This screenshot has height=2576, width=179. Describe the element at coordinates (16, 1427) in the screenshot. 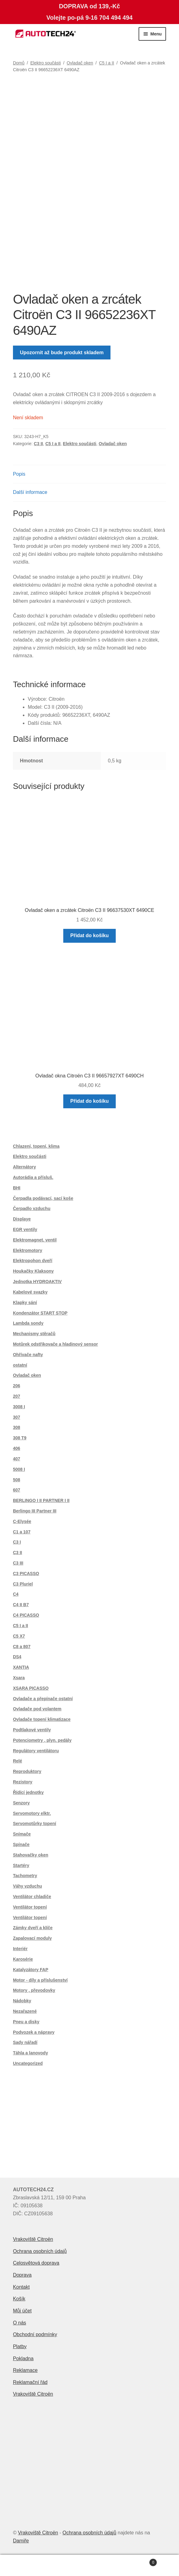

I see `308` at that location.